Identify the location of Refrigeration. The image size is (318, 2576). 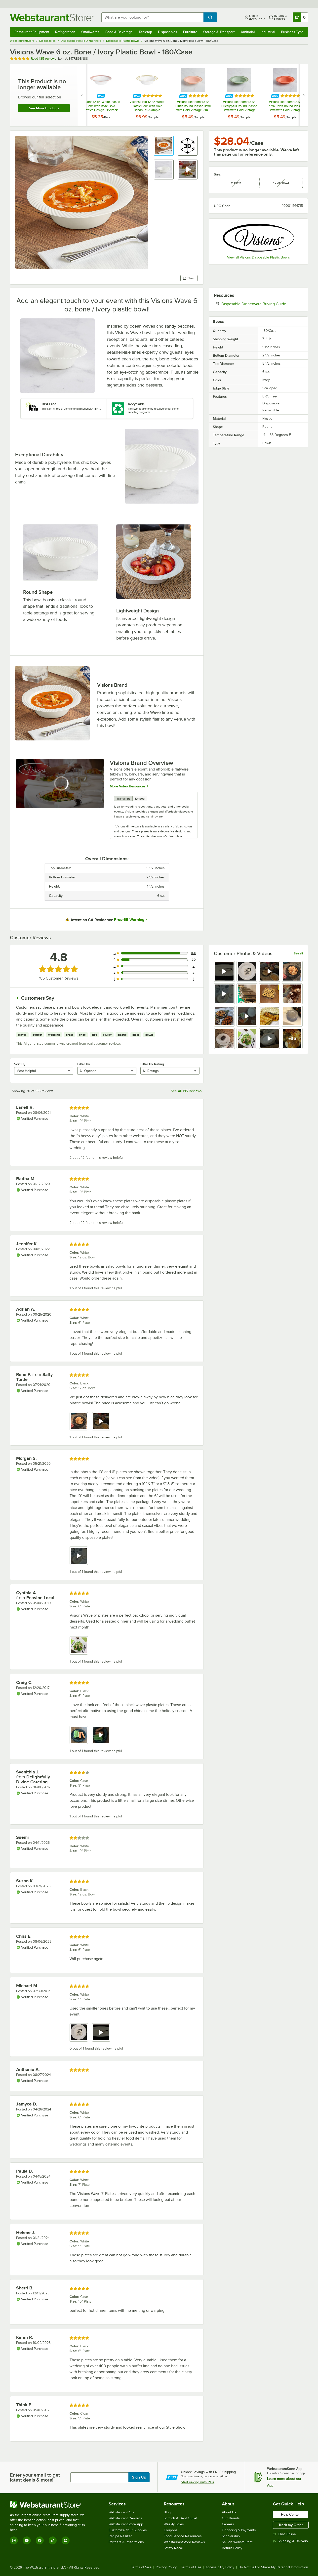
(65, 32).